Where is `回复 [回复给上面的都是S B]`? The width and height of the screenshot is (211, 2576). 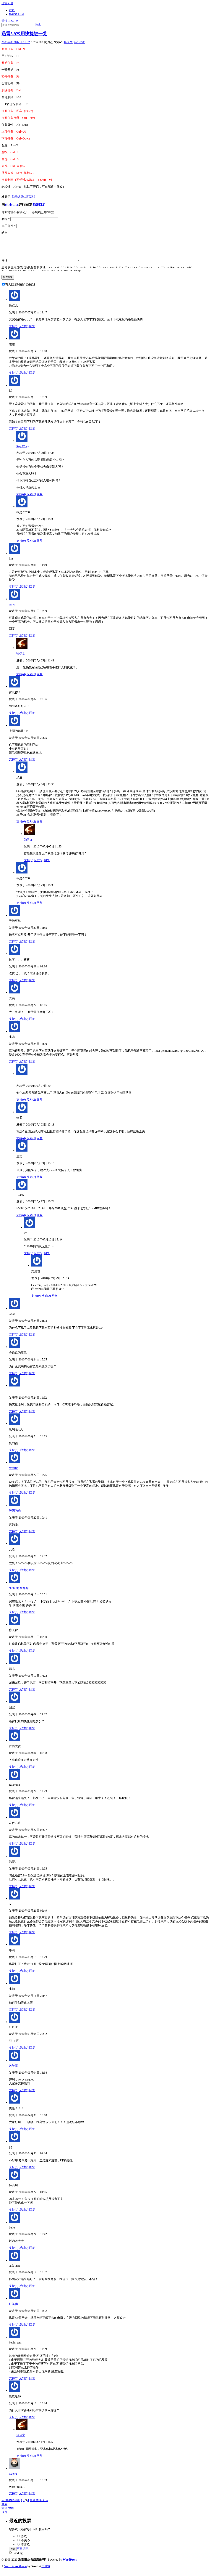
回复 [回复给上面的都是S B] is located at coordinates (32, 764).